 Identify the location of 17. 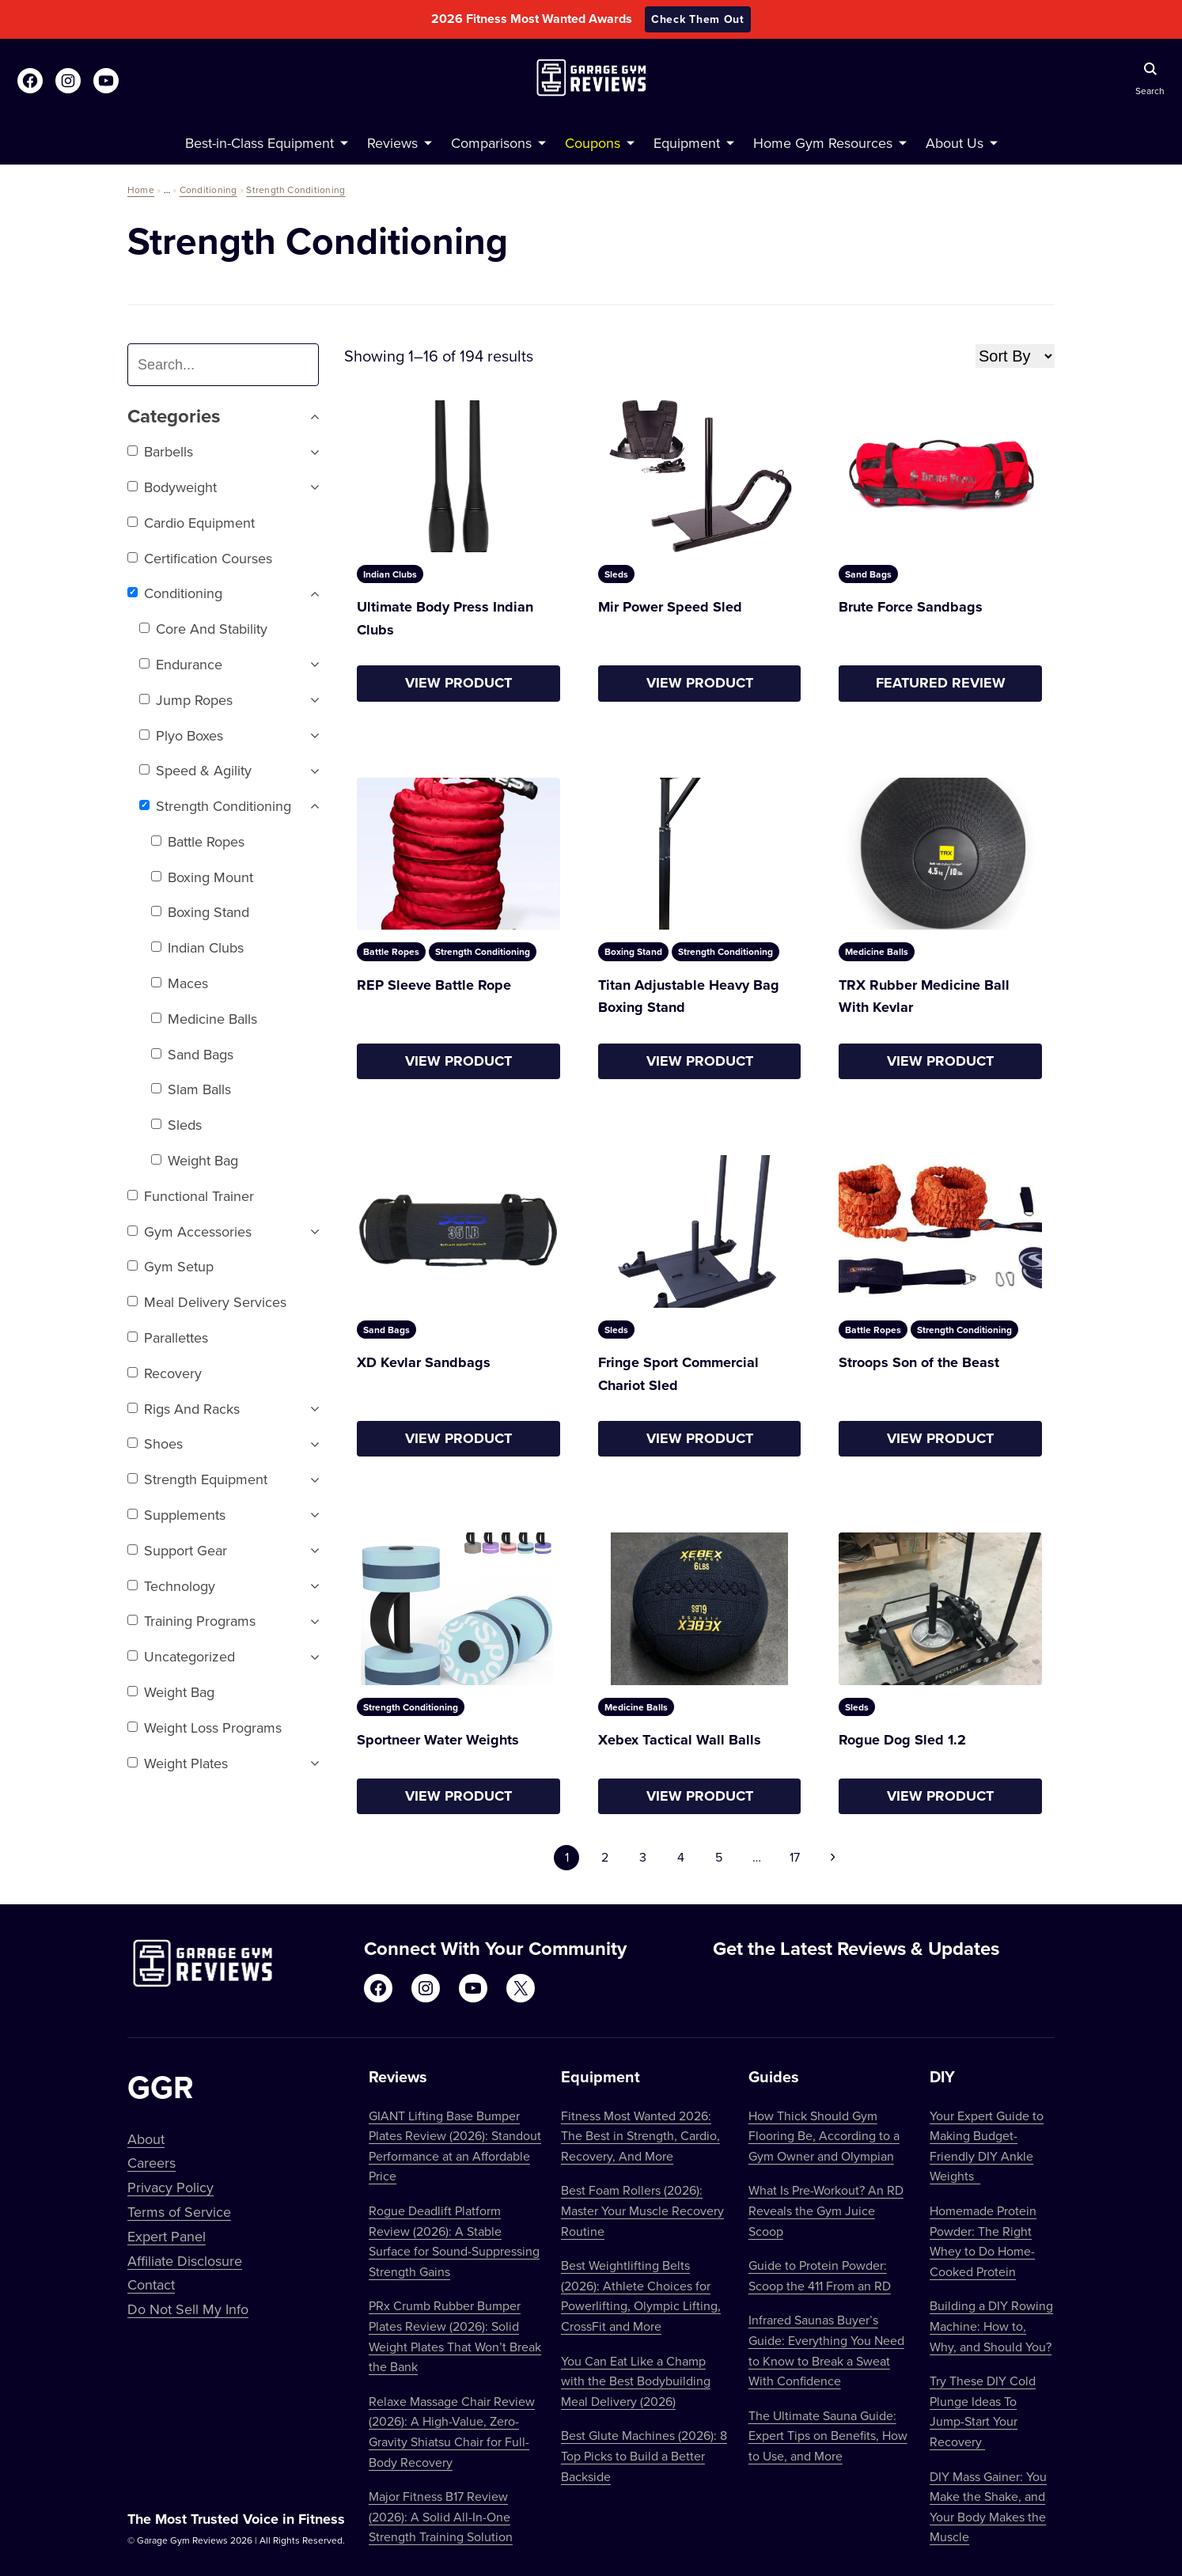
(795, 1857).